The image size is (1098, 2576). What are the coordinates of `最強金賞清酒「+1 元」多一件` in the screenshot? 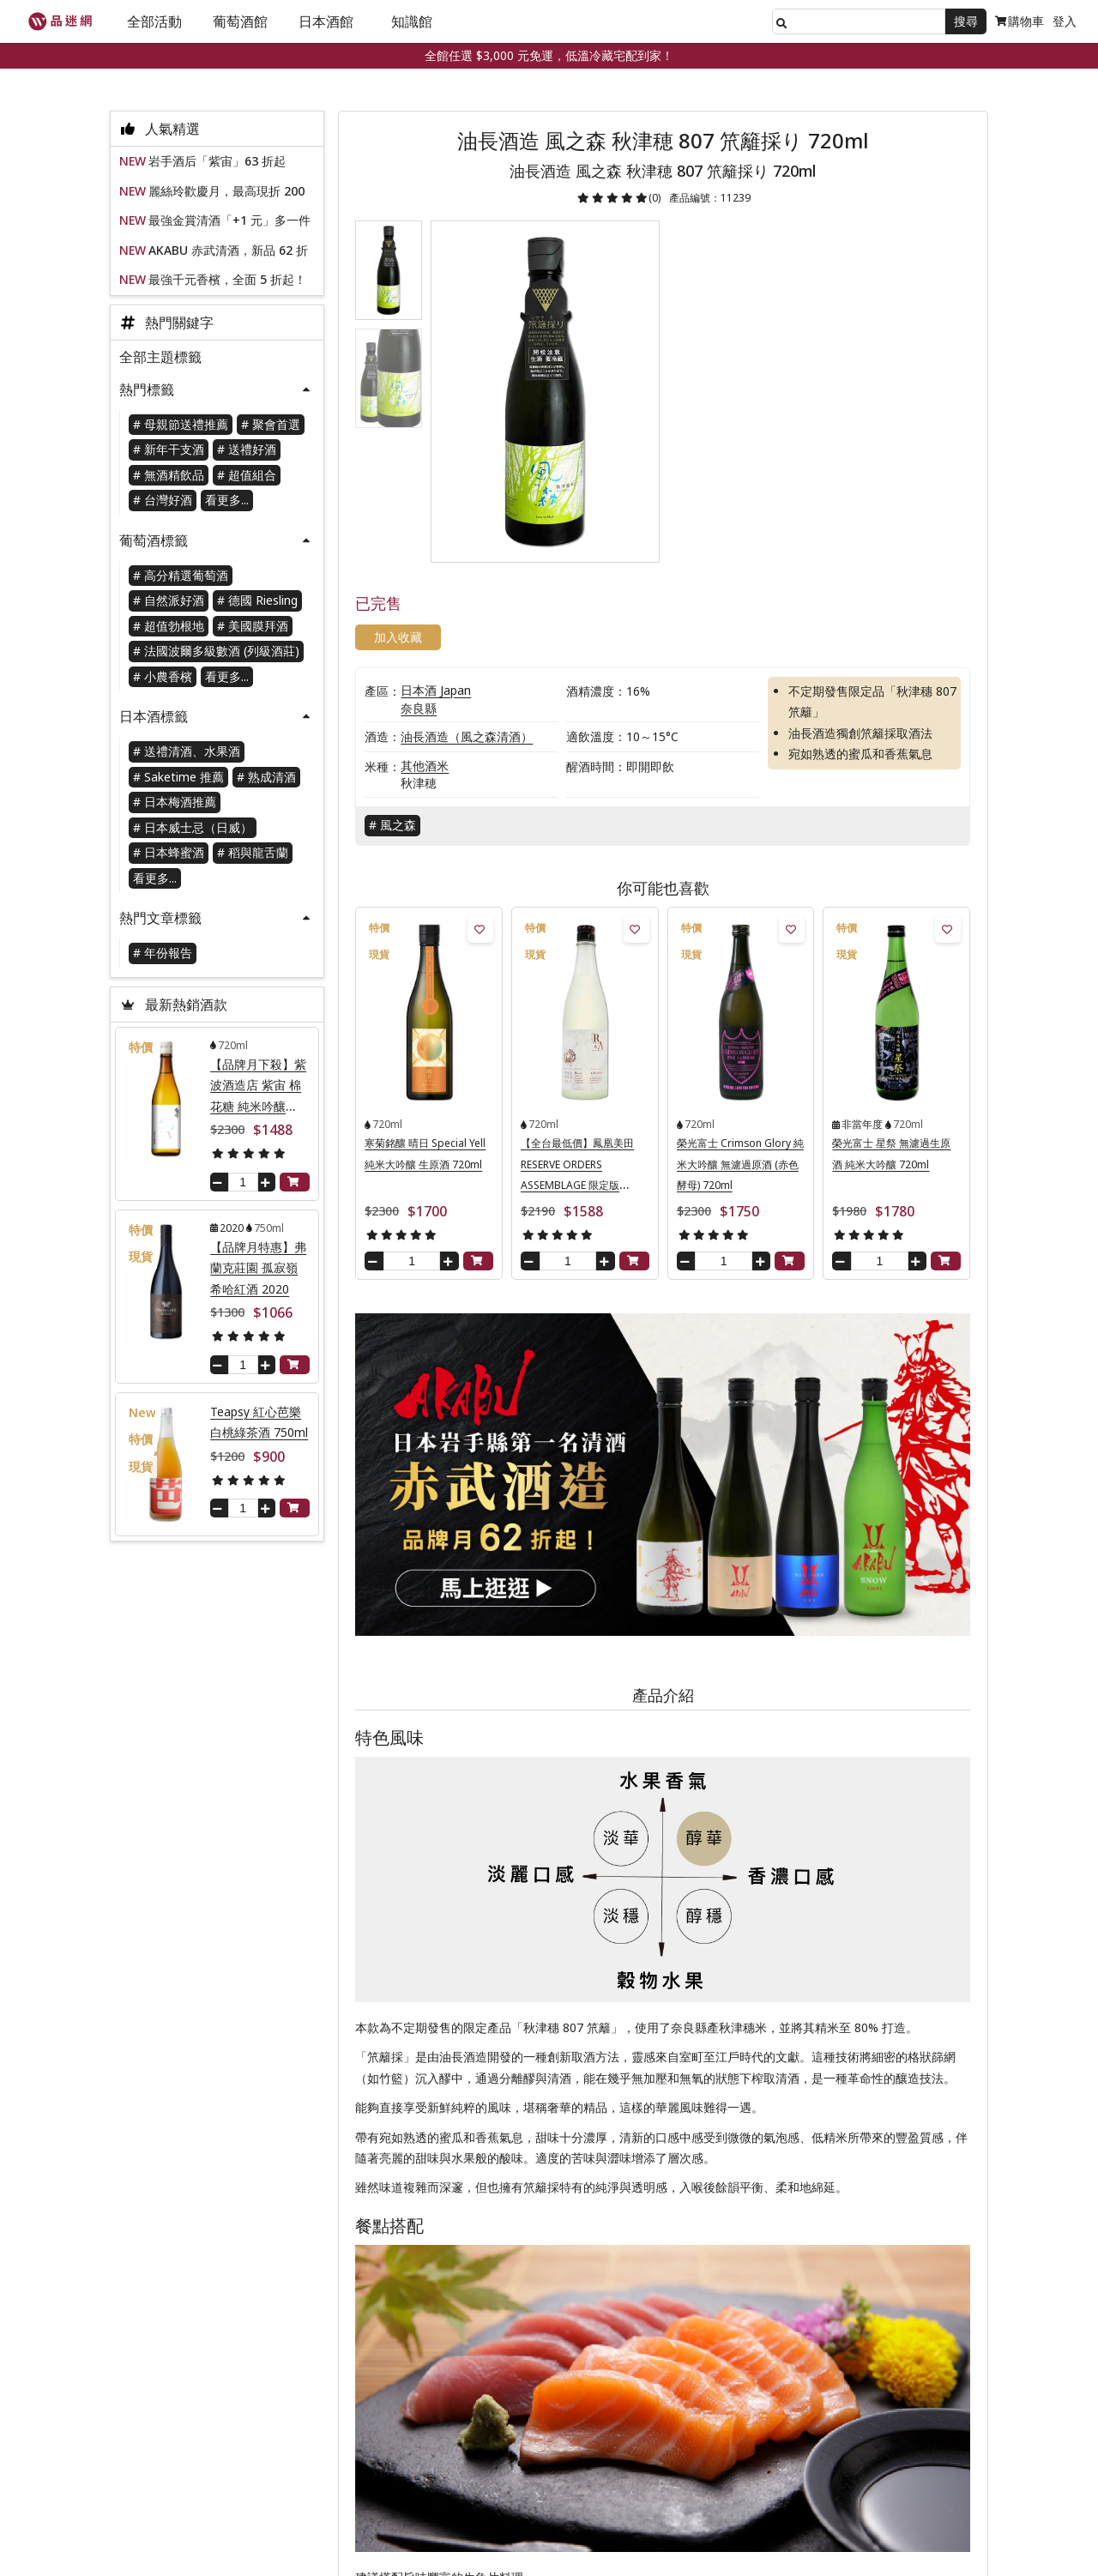 It's located at (229, 221).